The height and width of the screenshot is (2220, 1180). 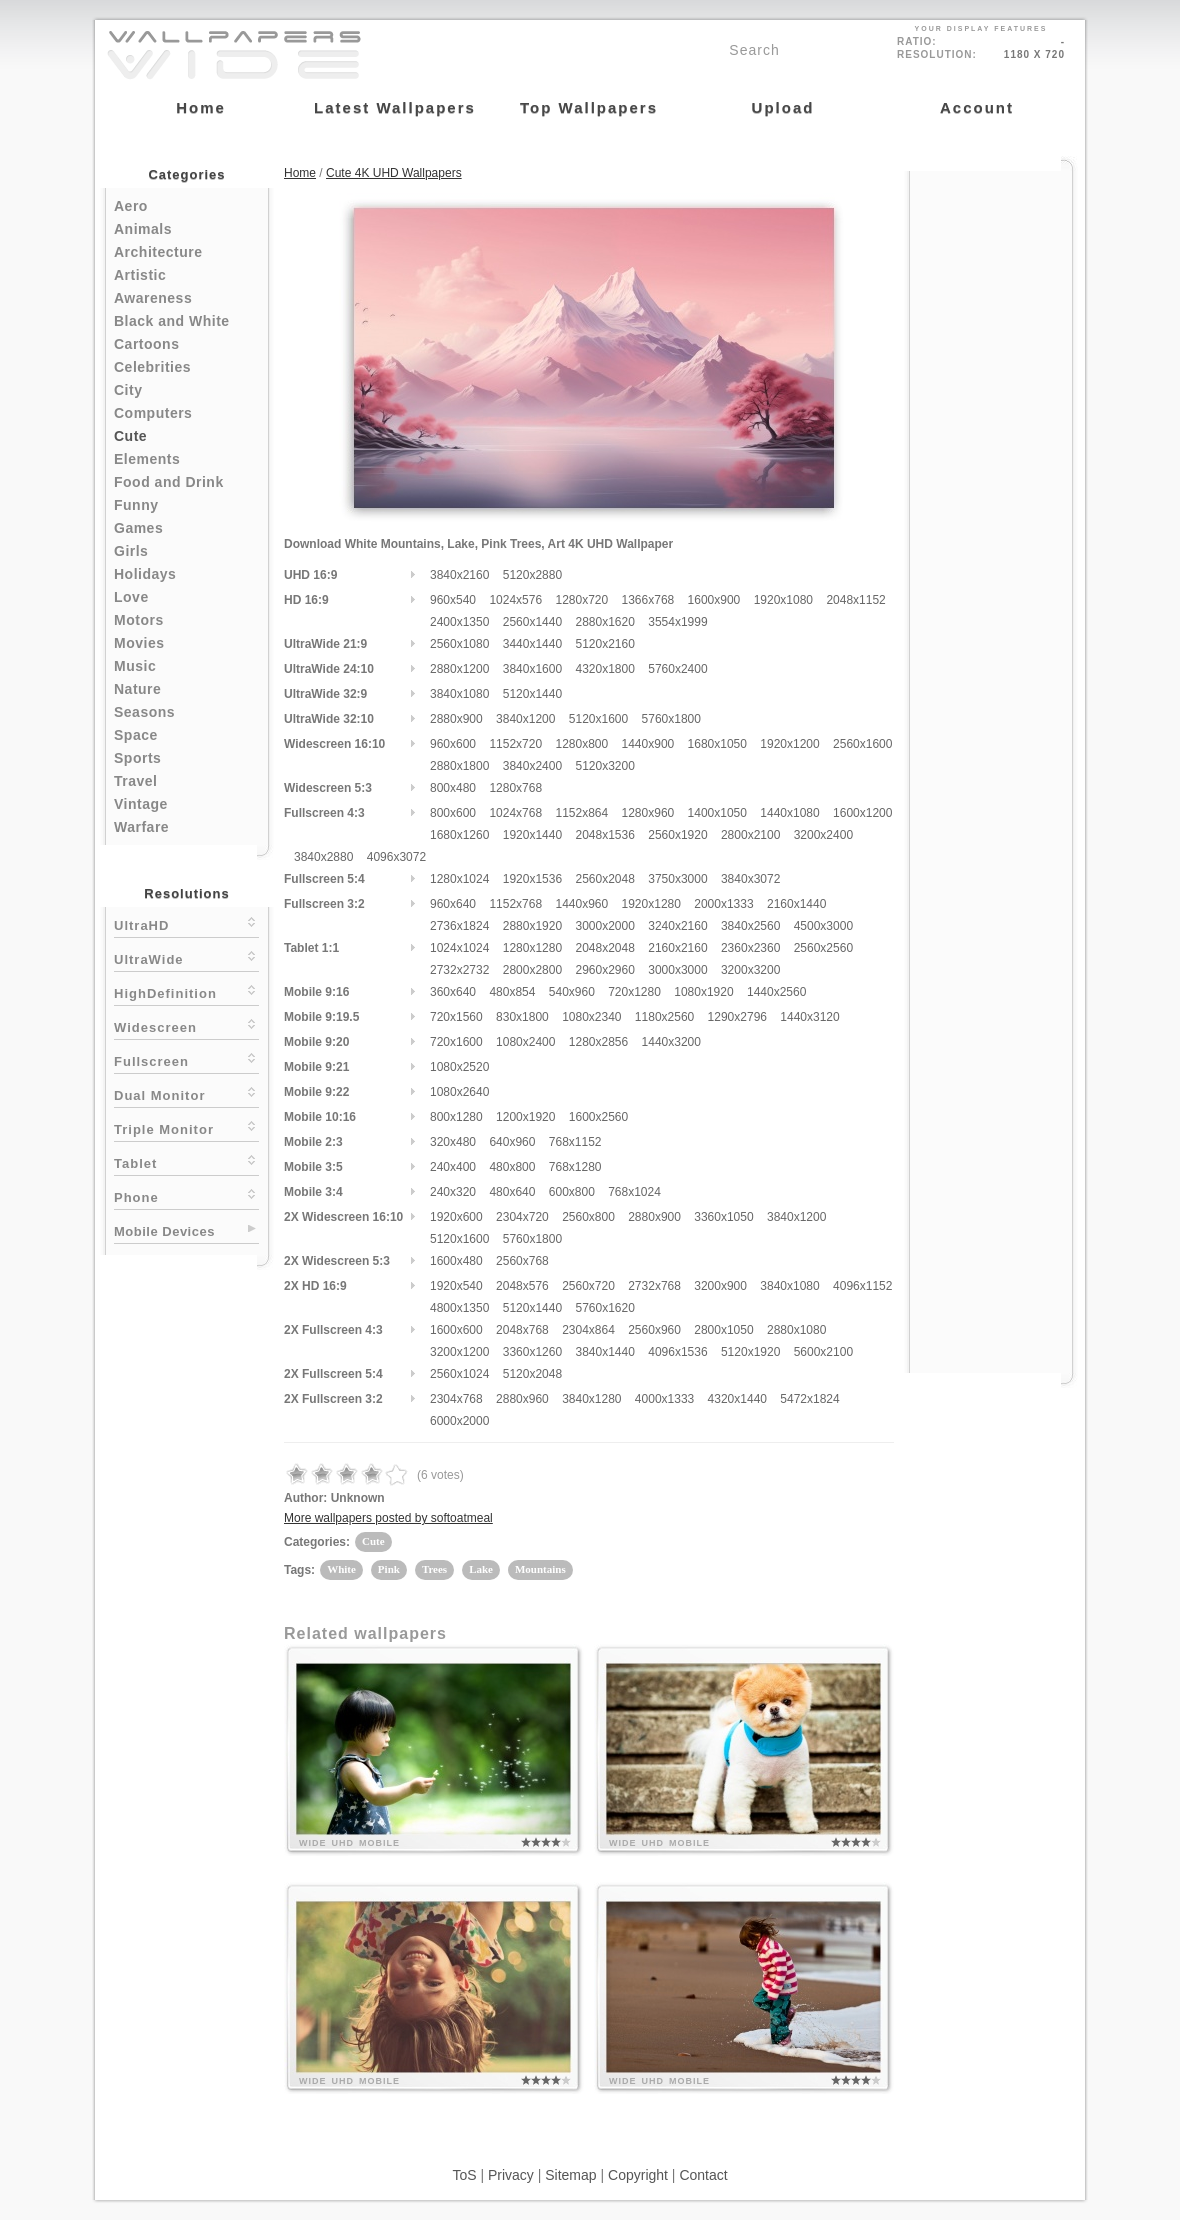 I want to click on 1180x2560, so click(x=664, y=1017).